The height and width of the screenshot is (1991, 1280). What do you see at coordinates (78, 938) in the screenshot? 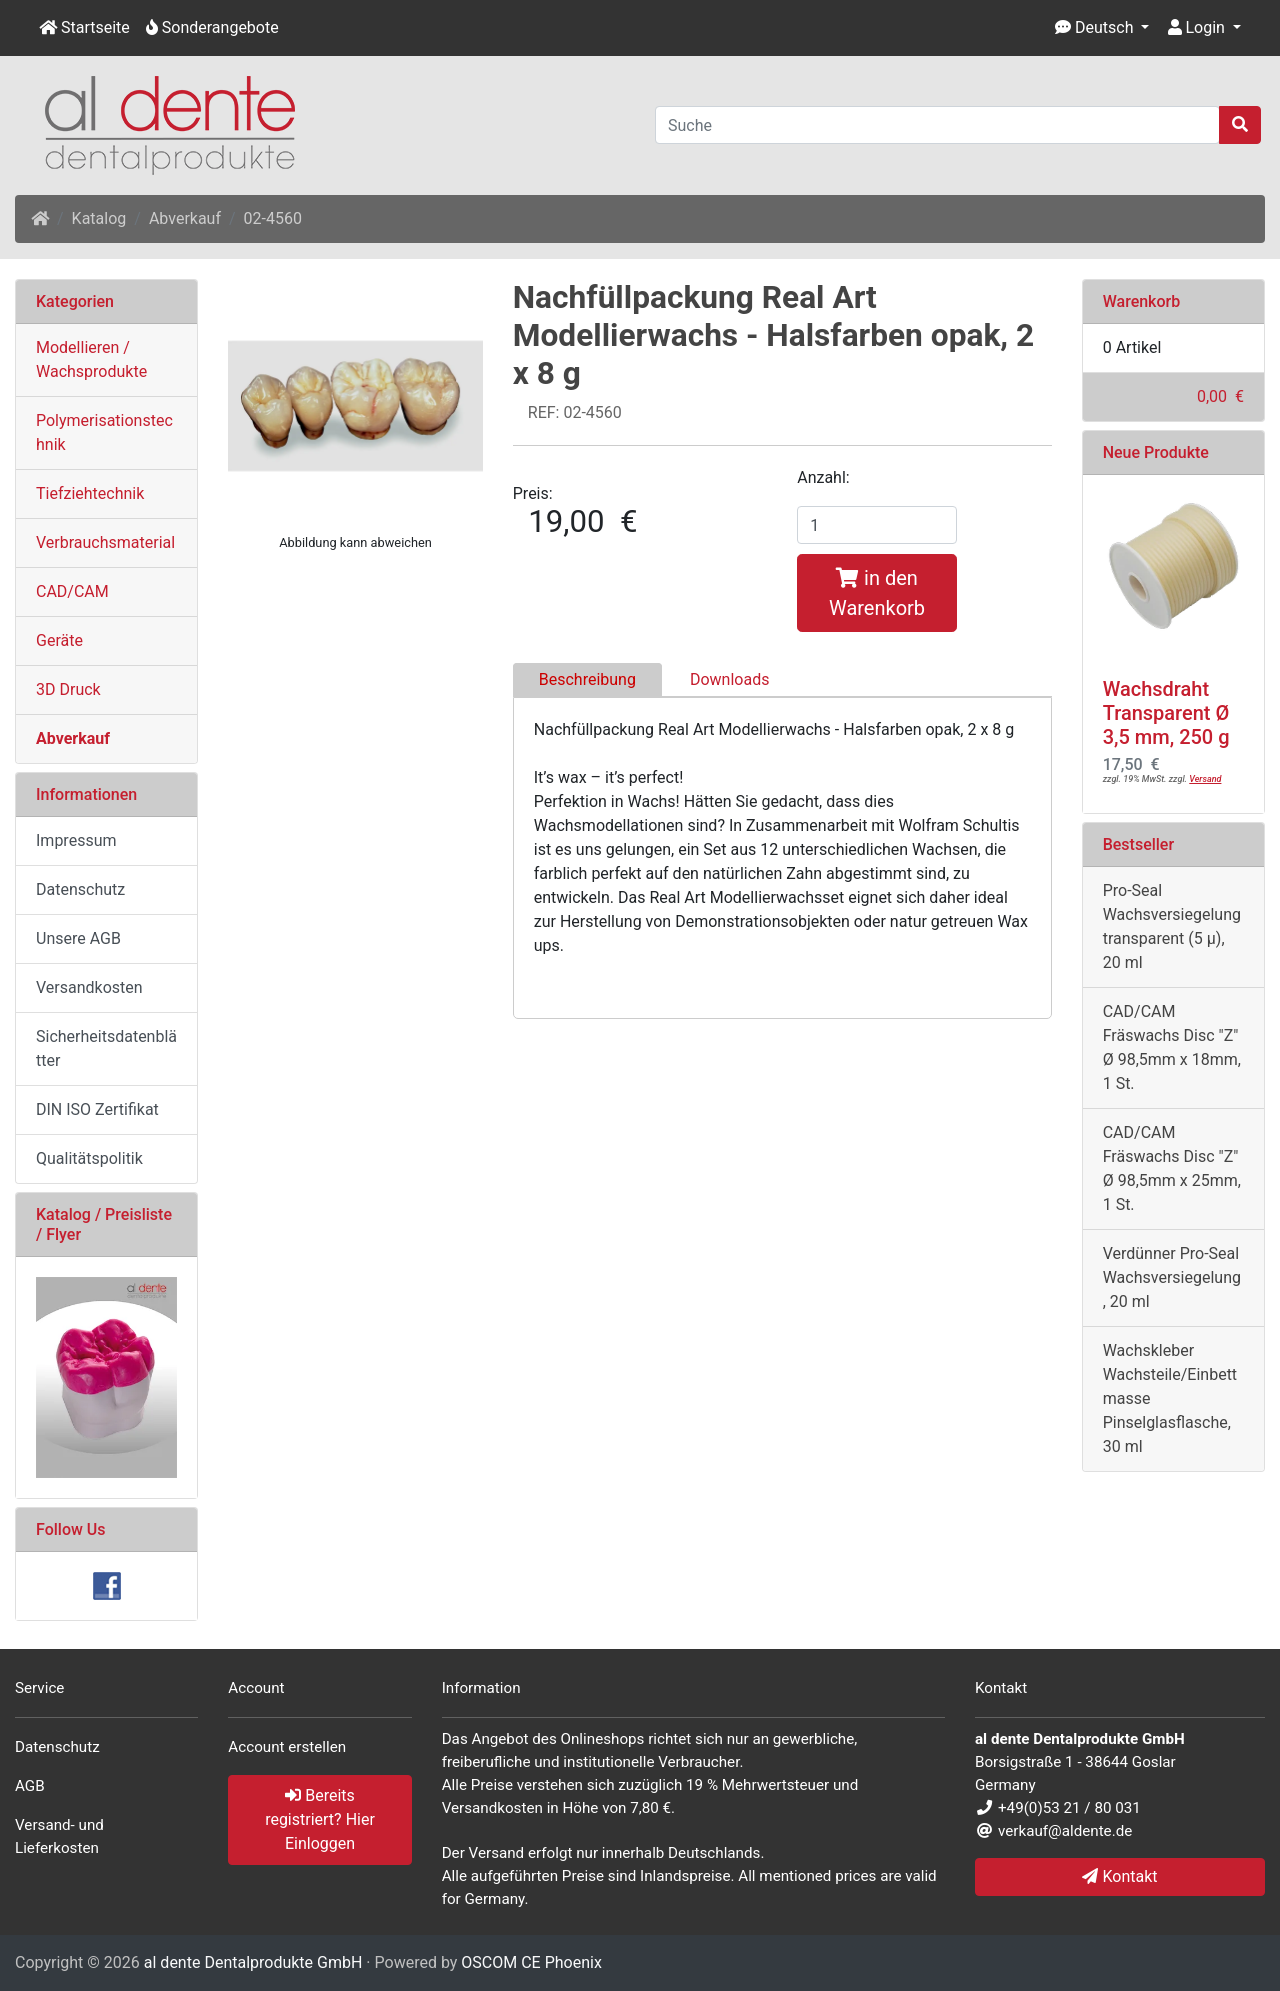
I see `Unsere AGB` at bounding box center [78, 938].